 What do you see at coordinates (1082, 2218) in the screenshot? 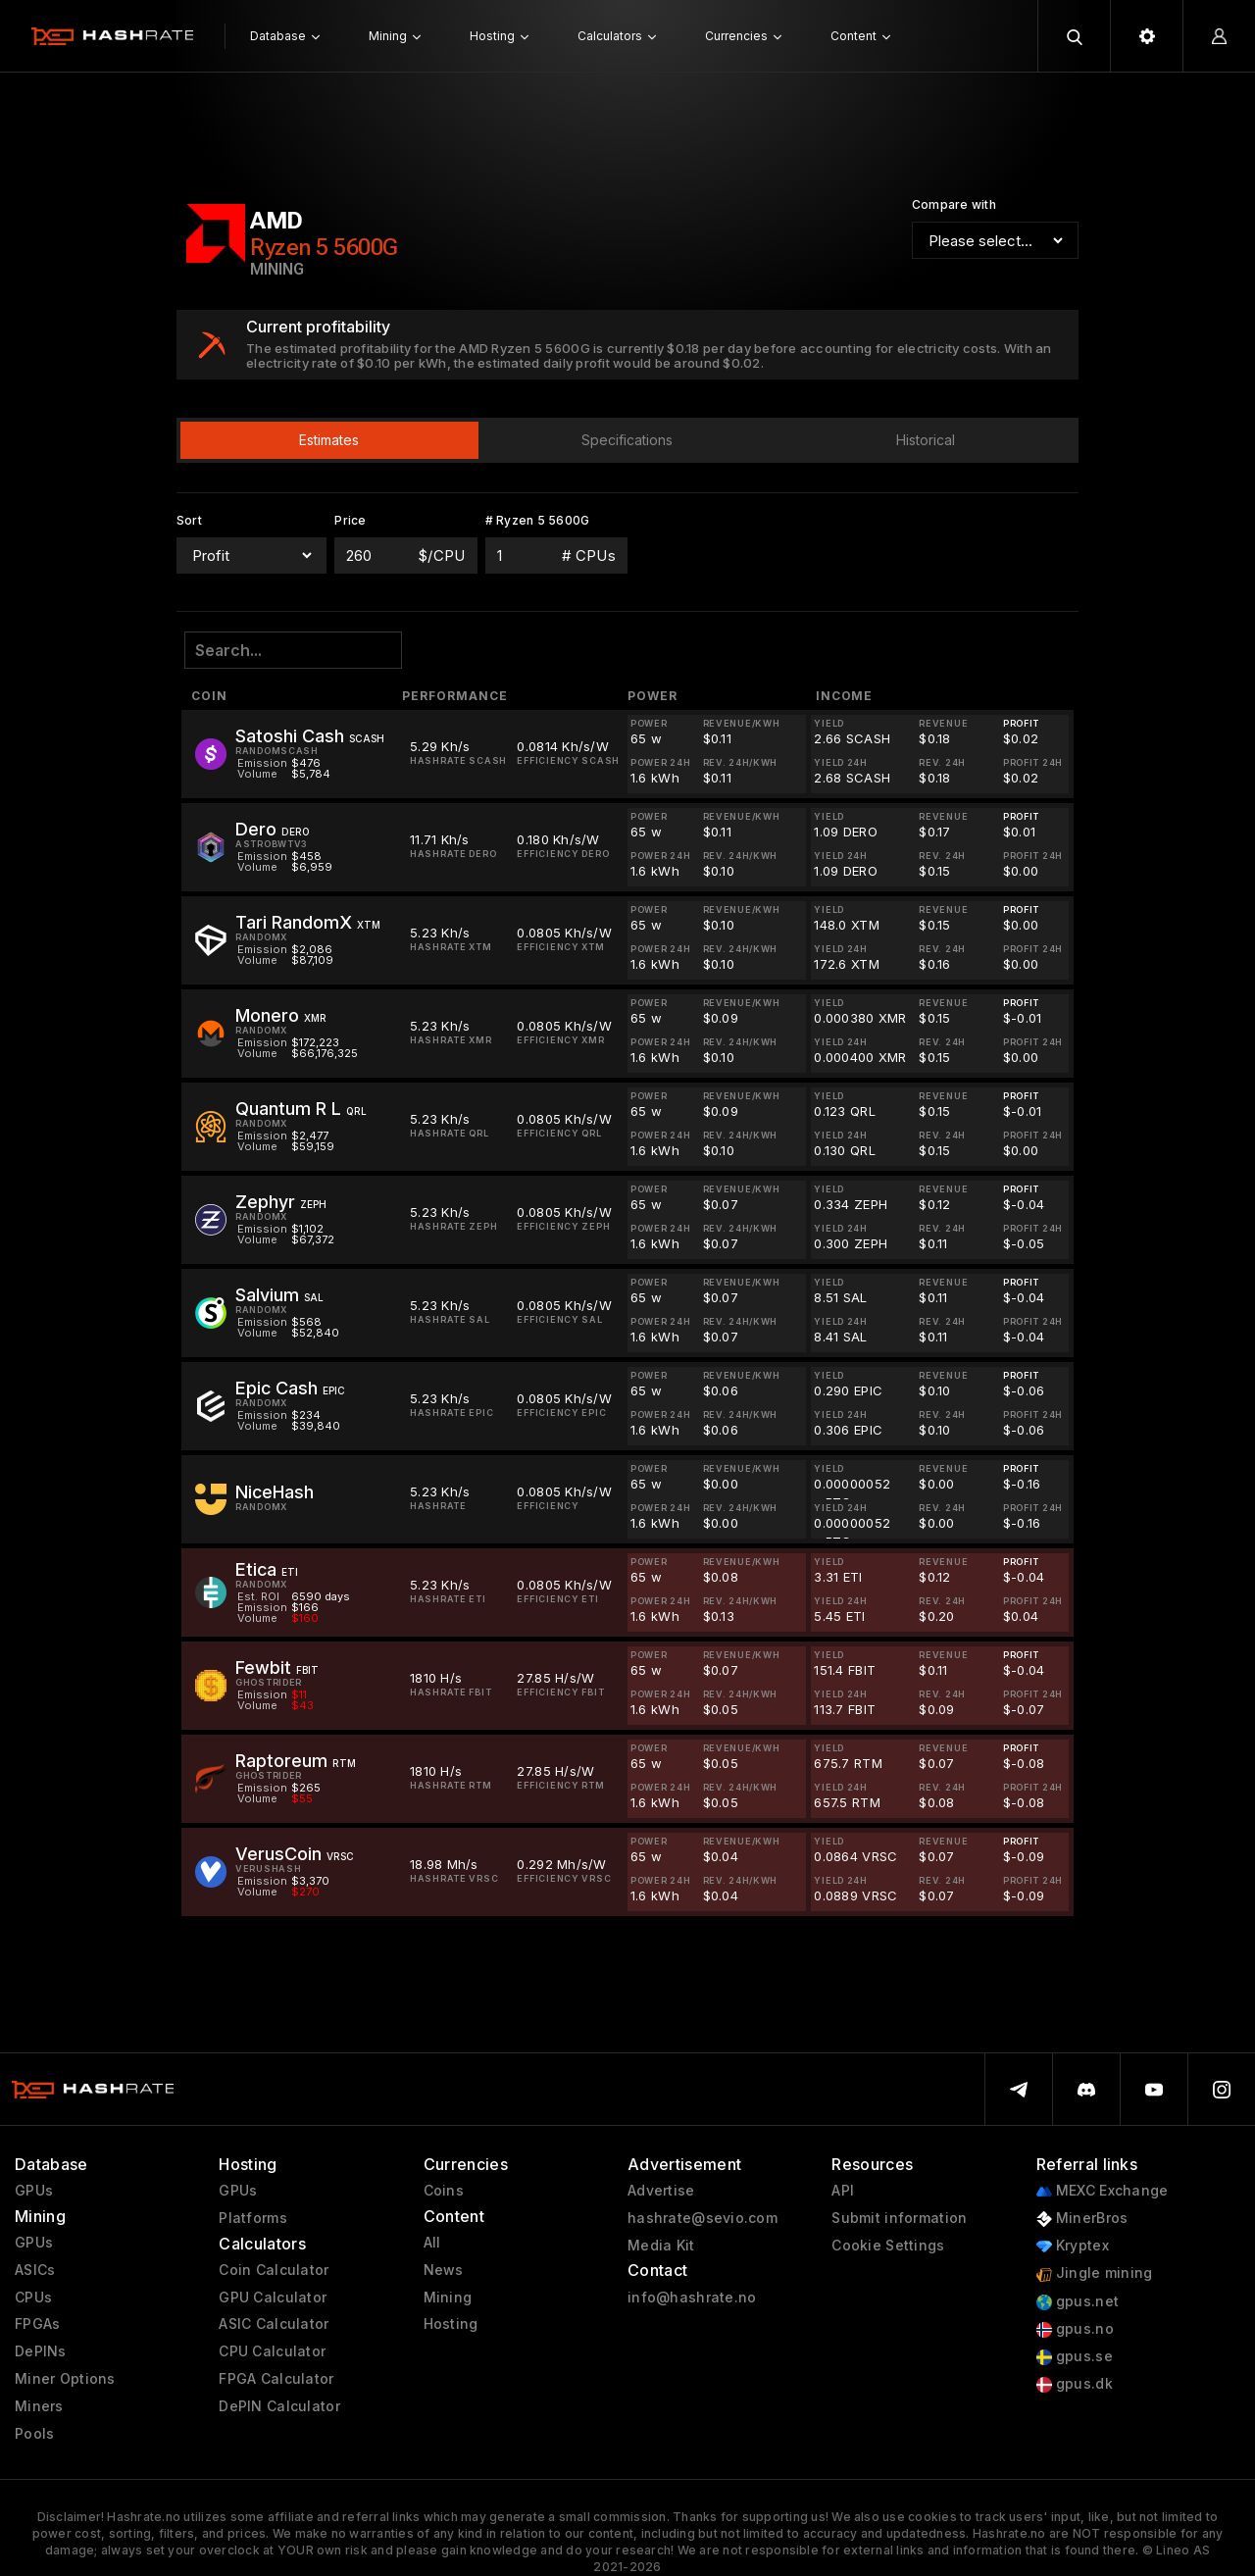
I see `MinerBros` at bounding box center [1082, 2218].